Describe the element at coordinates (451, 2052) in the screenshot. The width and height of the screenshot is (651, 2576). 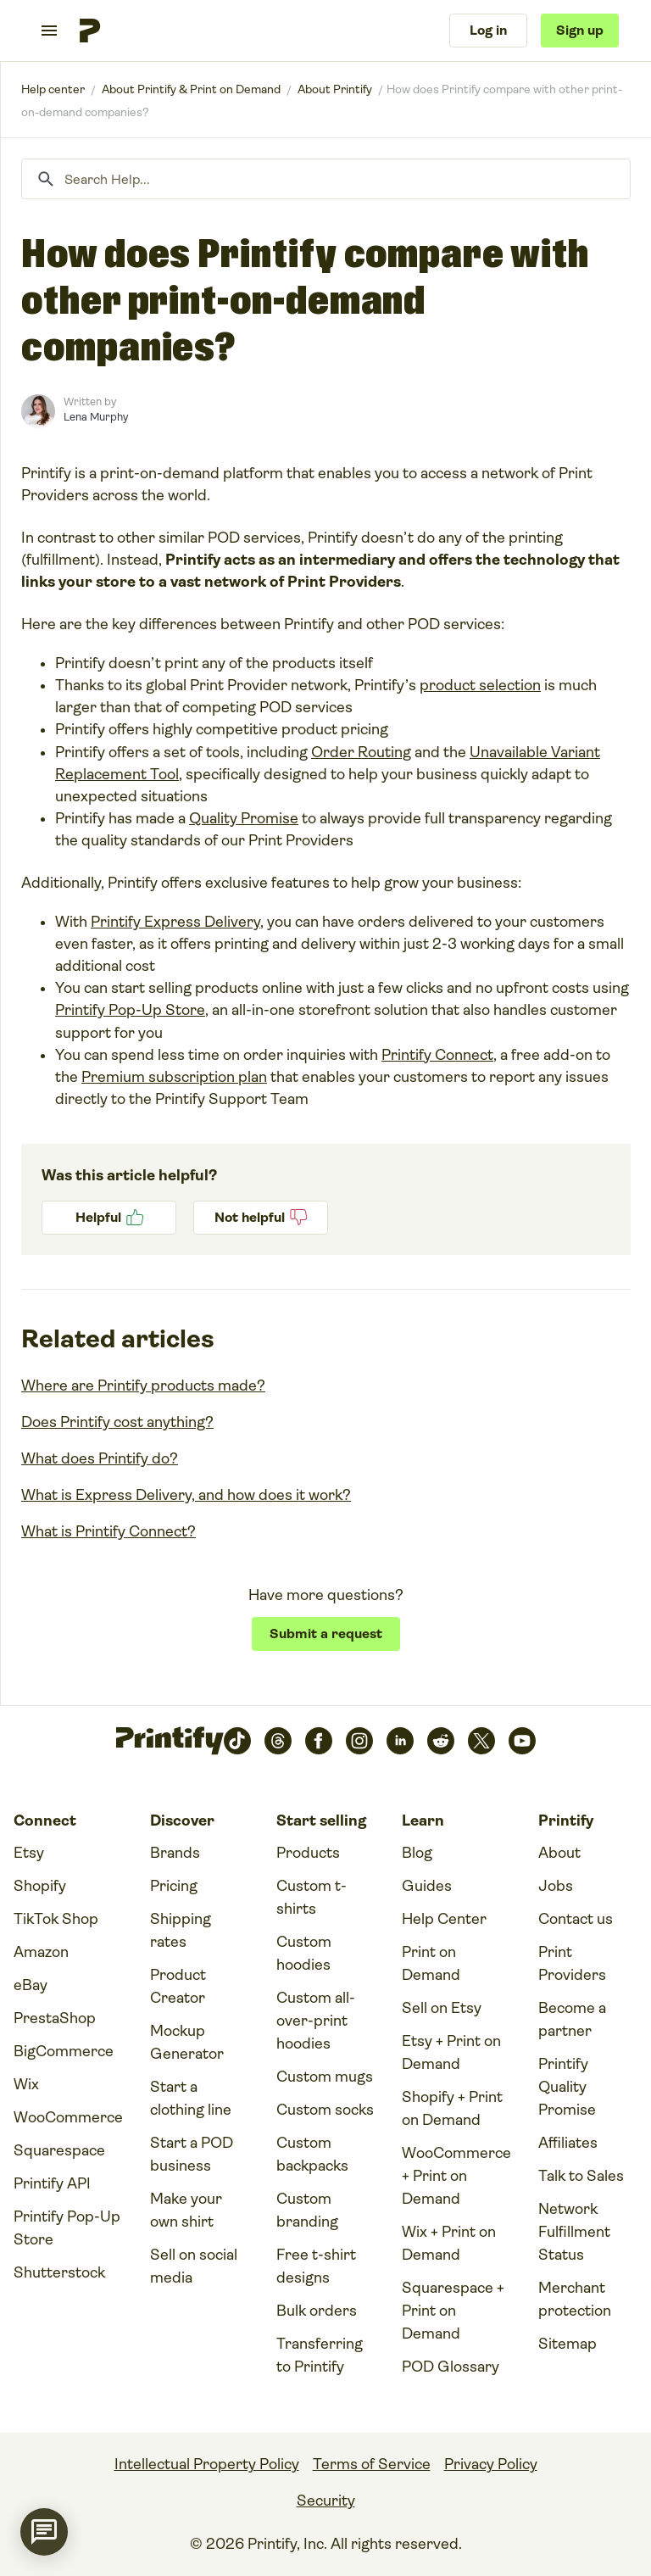
I see `Etsy + Print on Demand` at that location.